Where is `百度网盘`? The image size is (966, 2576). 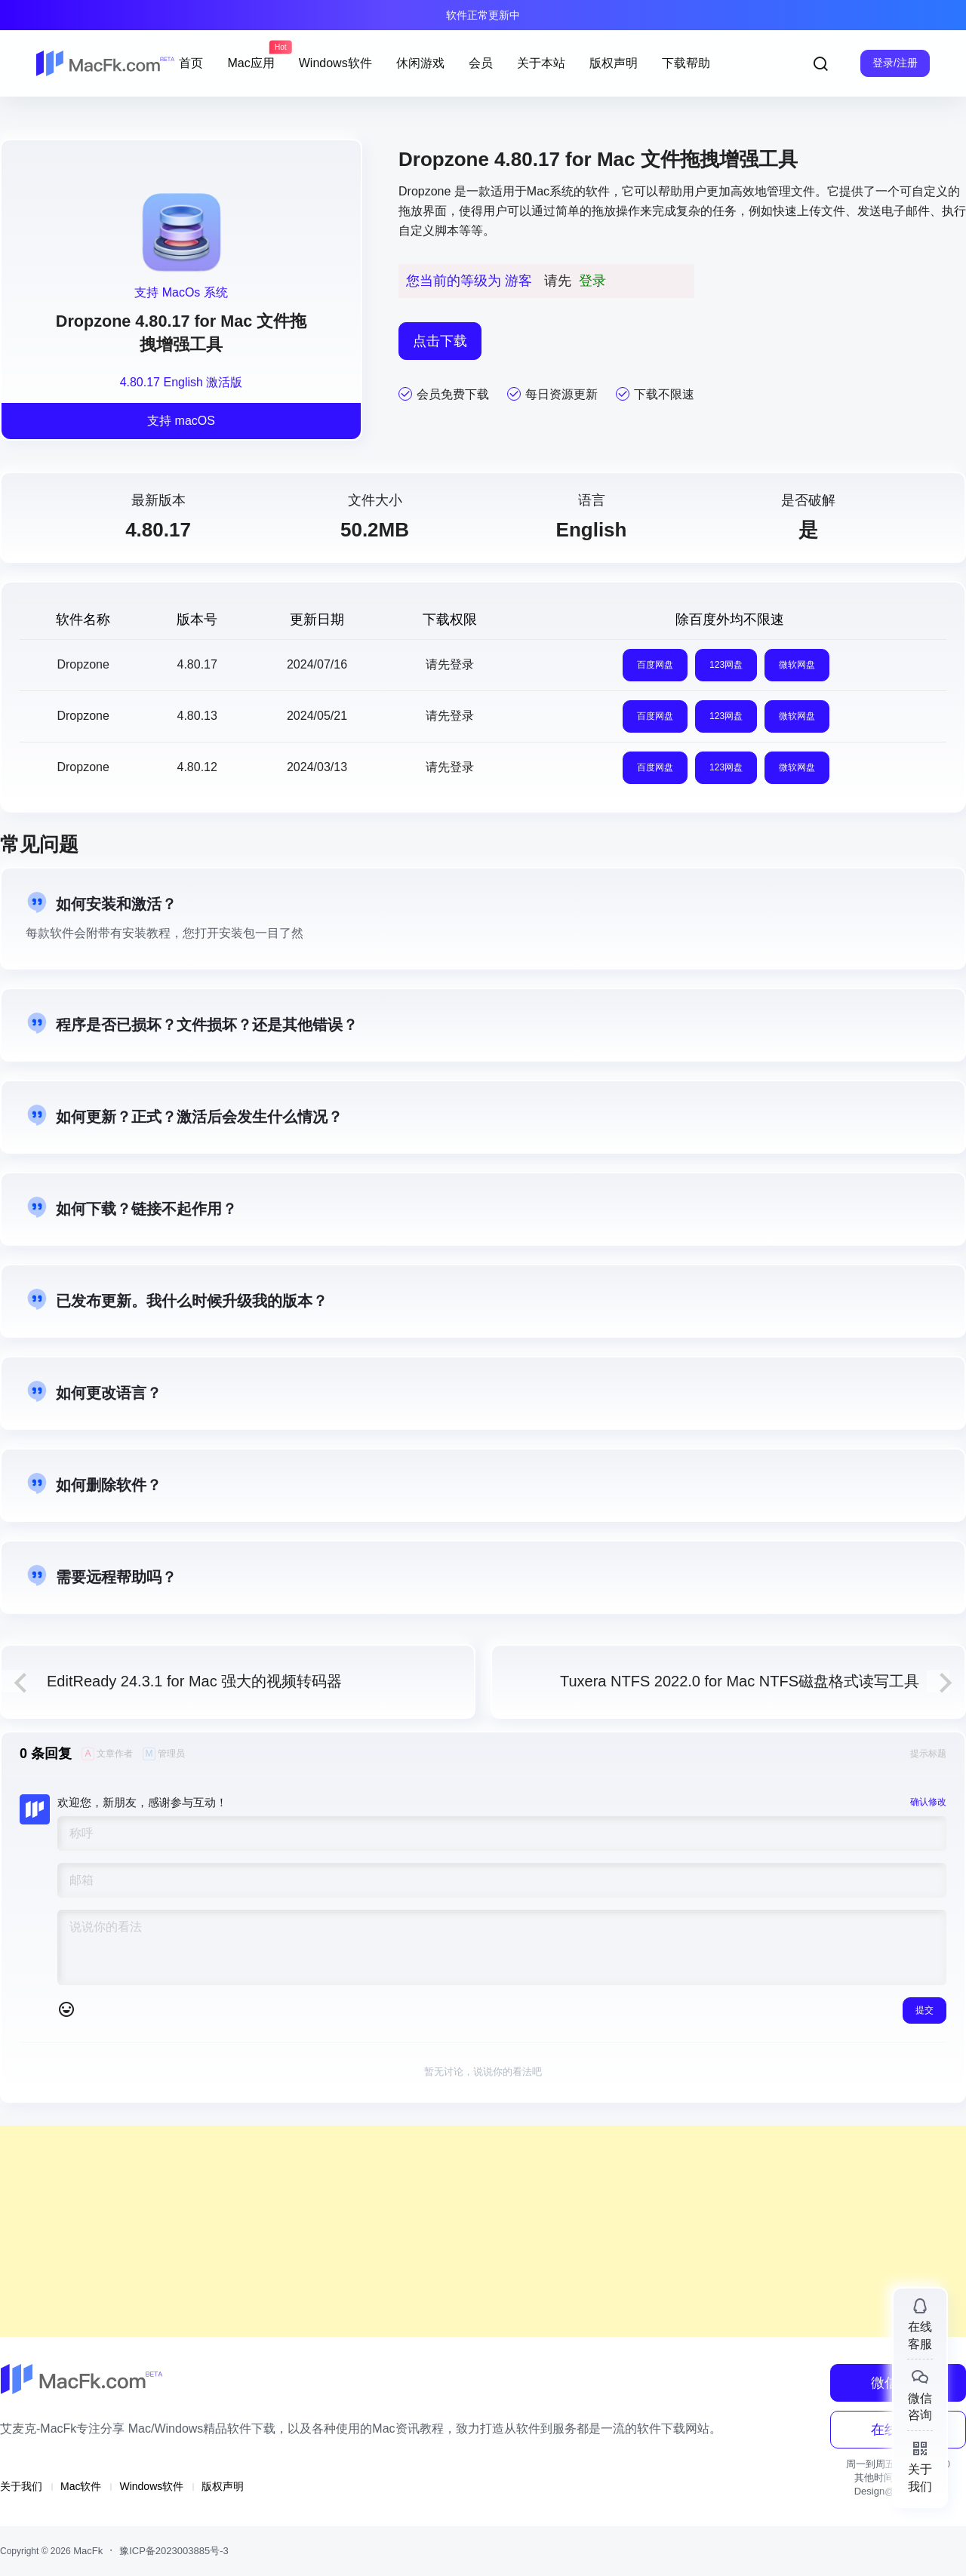
百度网盘 is located at coordinates (655, 664).